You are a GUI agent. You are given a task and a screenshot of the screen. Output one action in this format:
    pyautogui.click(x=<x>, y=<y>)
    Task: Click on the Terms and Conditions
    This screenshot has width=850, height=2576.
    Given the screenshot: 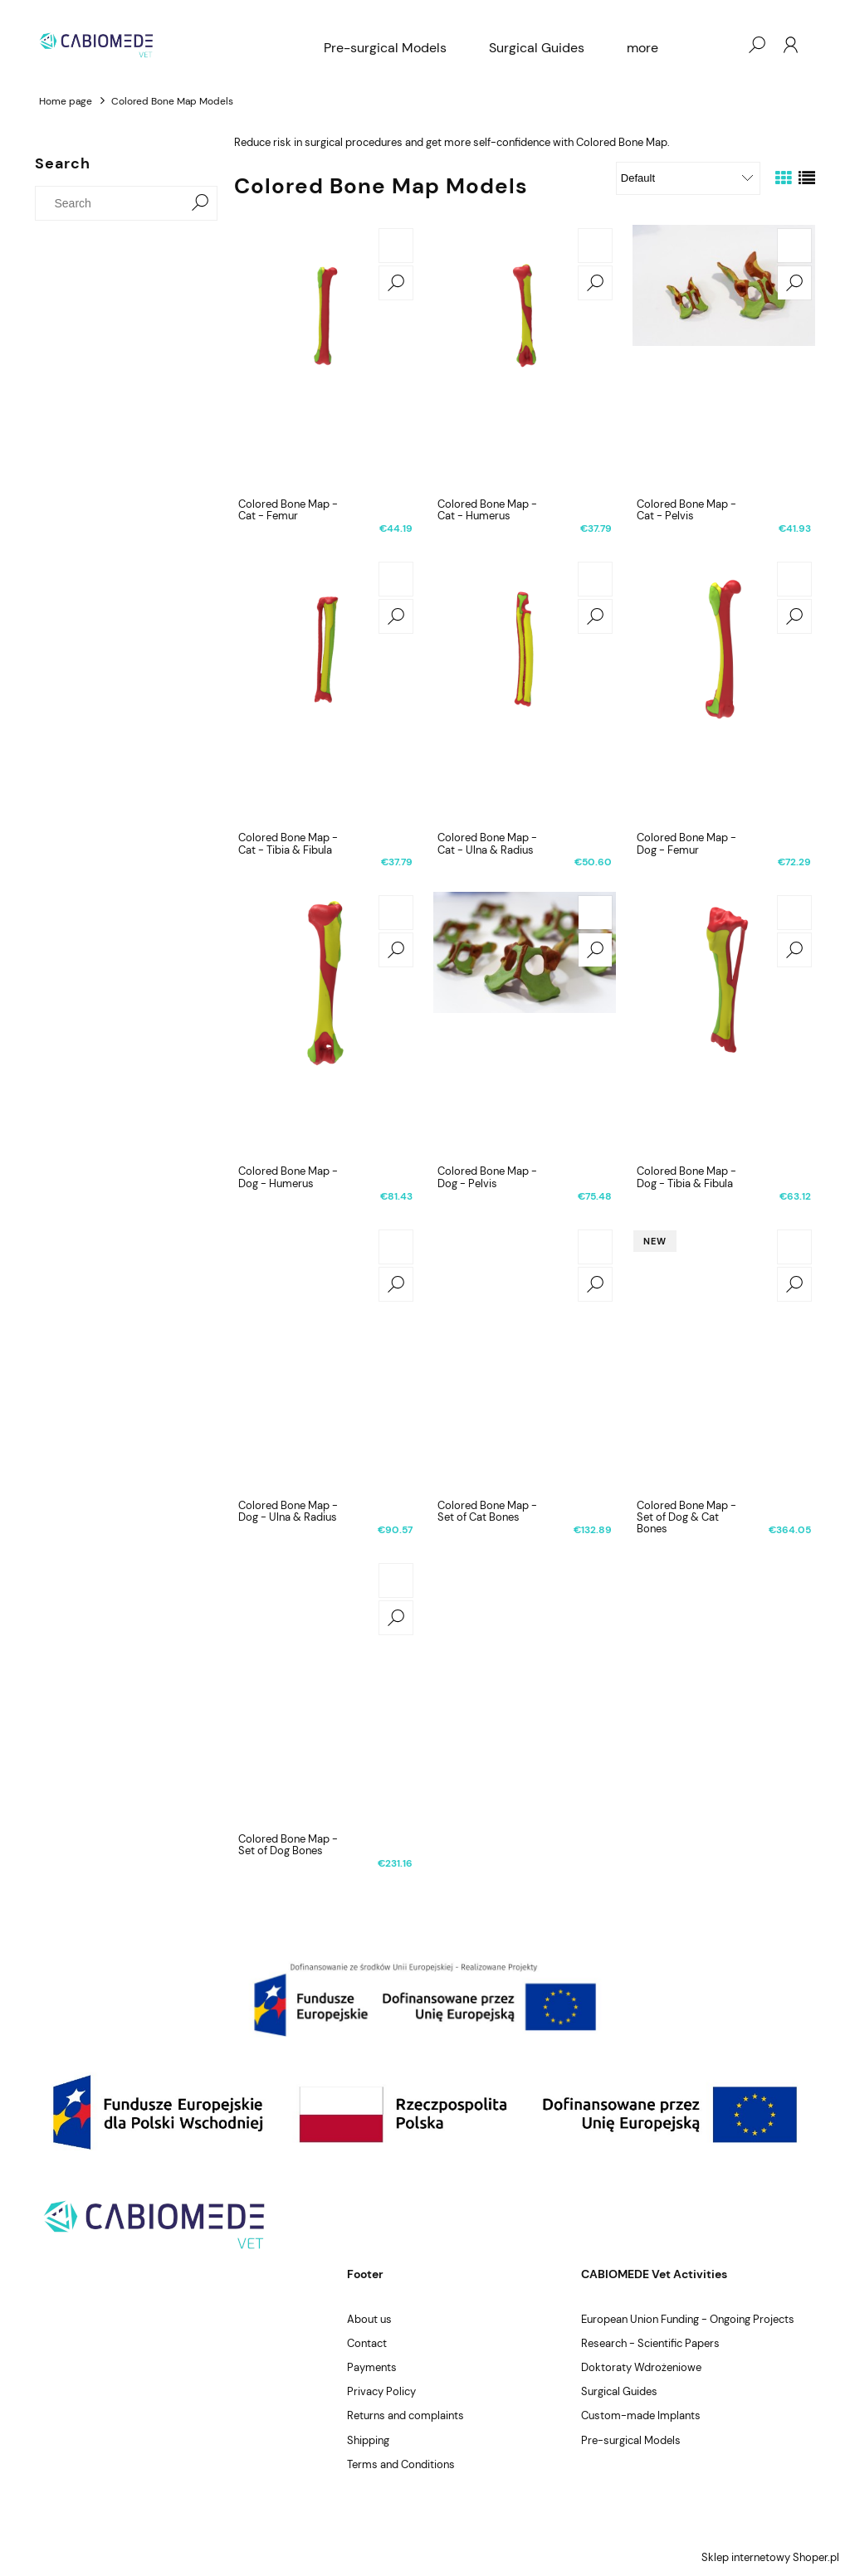 What is the action you would take?
    pyautogui.click(x=401, y=2464)
    